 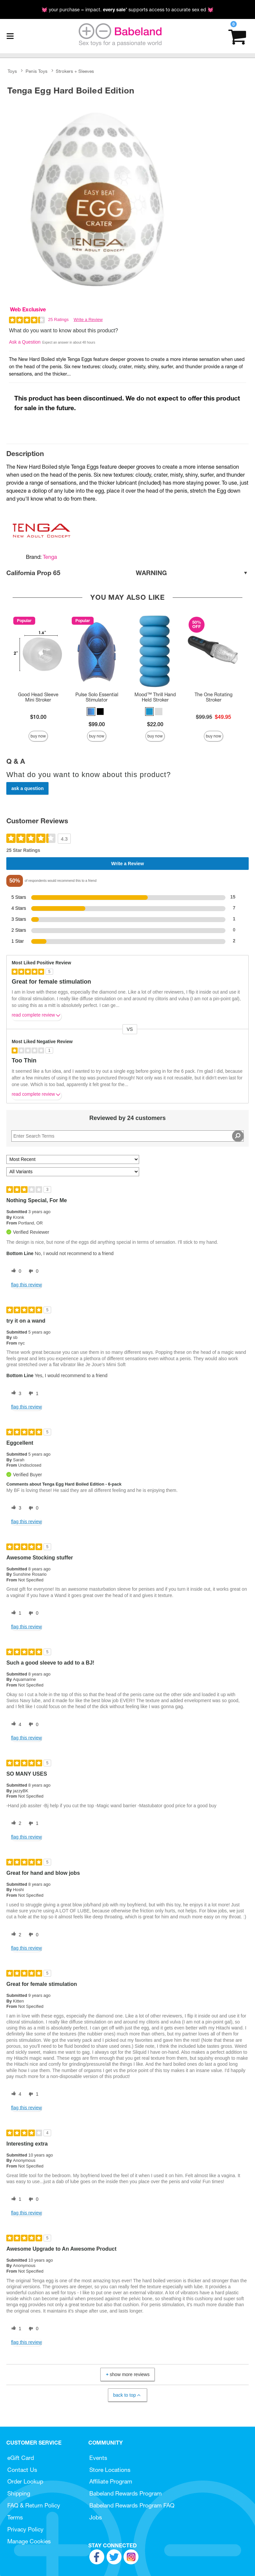 I want to click on Read complete review, so click(x=36, y=1016).